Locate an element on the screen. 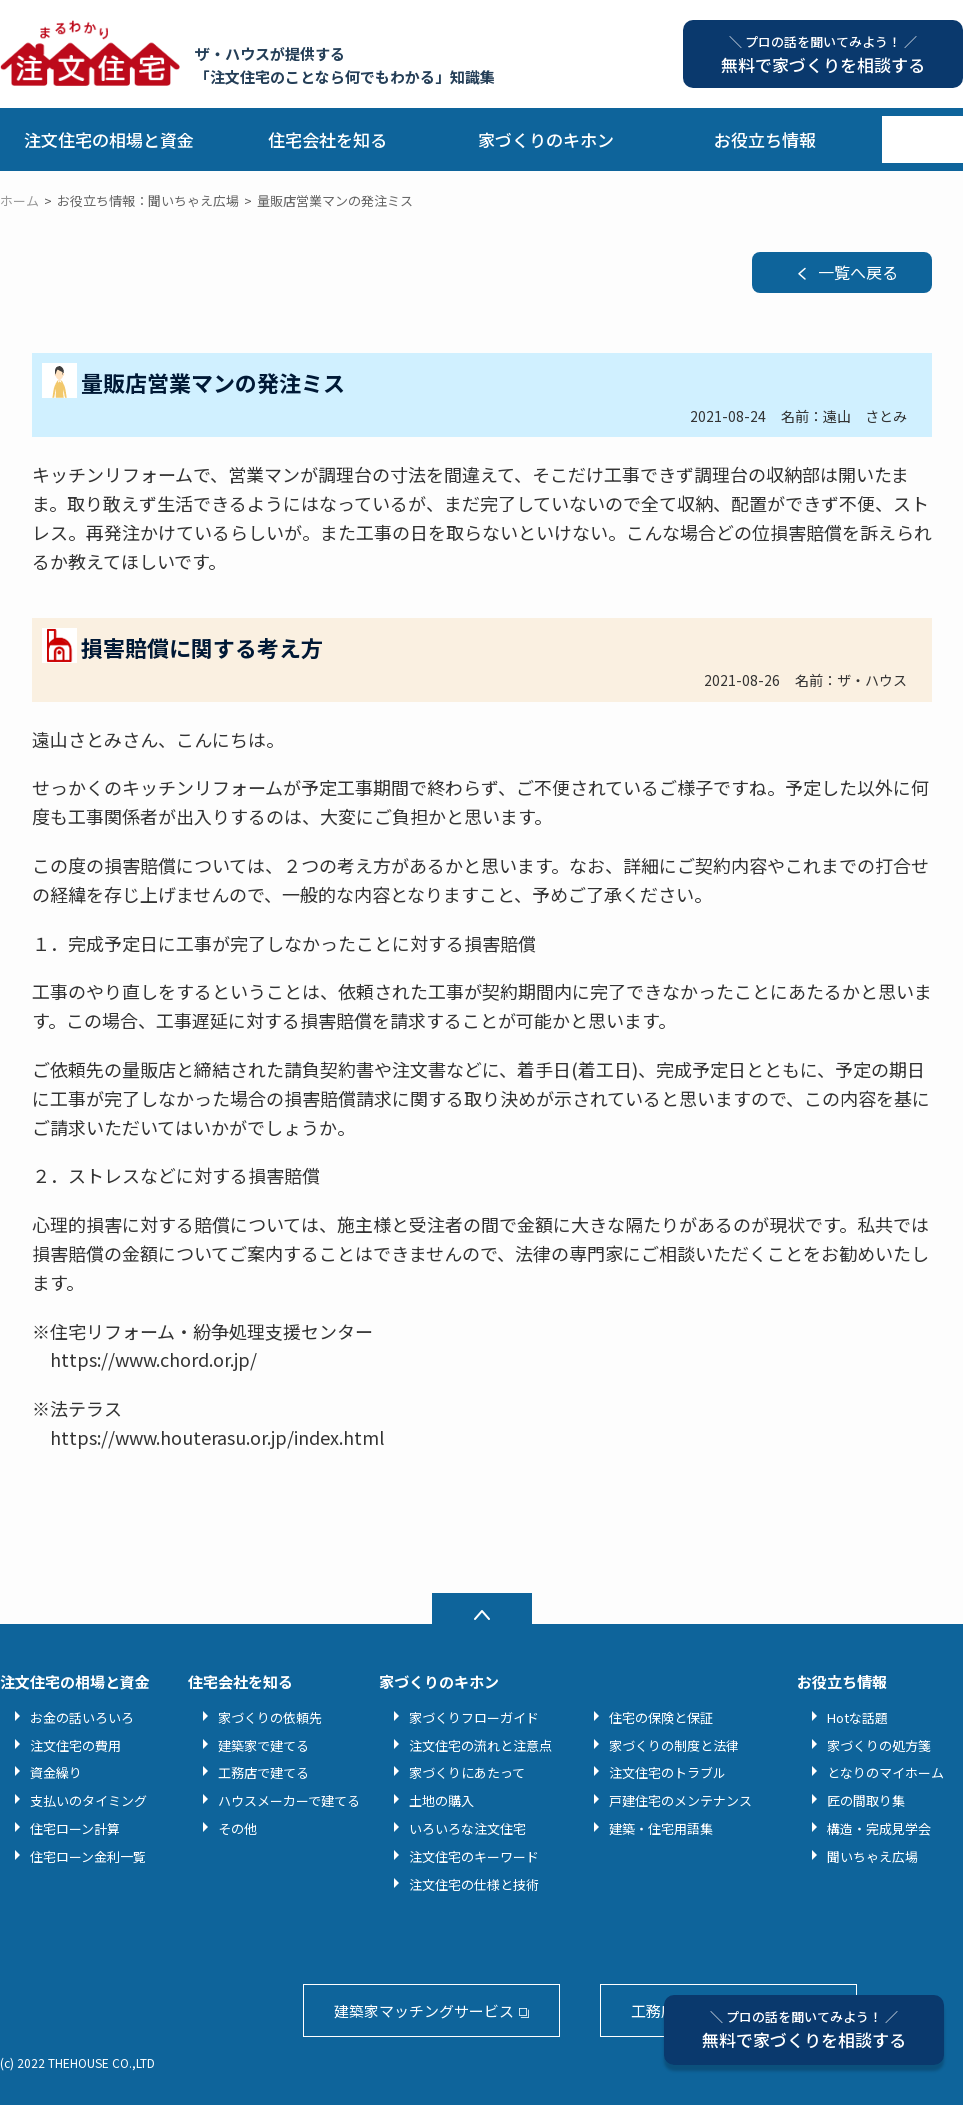 Image resolution: width=963 pixels, height=2105 pixels. 一覧へ戻る is located at coordinates (858, 272).